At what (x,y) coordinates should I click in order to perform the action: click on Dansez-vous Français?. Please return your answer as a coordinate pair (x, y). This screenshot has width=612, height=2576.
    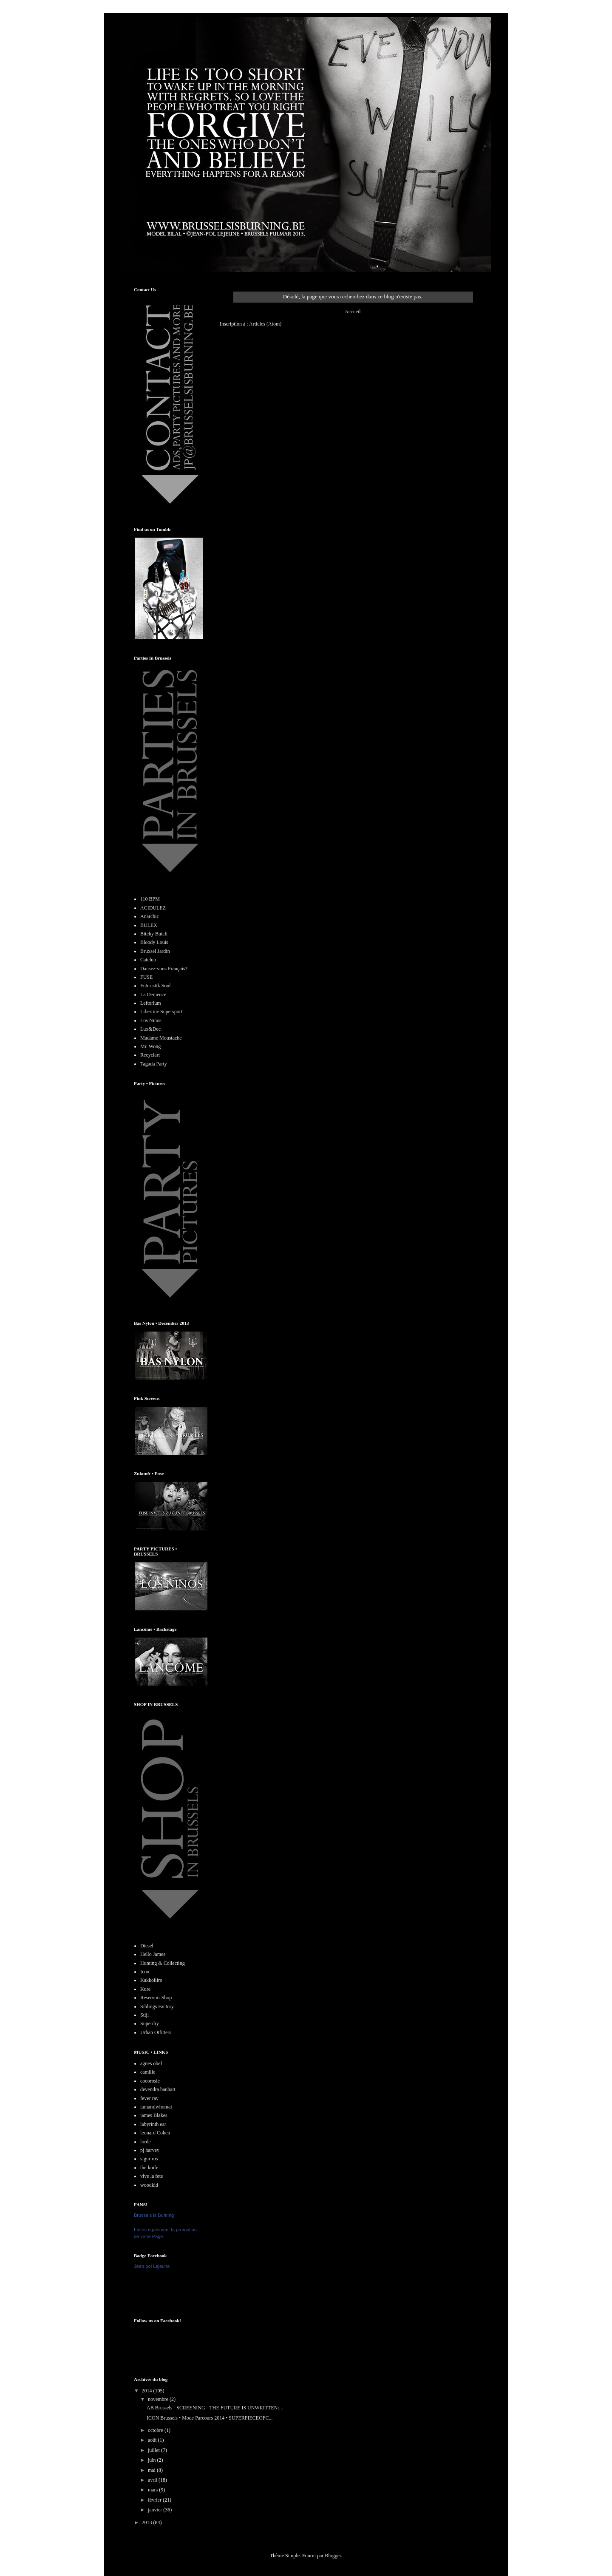
    Looking at the image, I should click on (163, 969).